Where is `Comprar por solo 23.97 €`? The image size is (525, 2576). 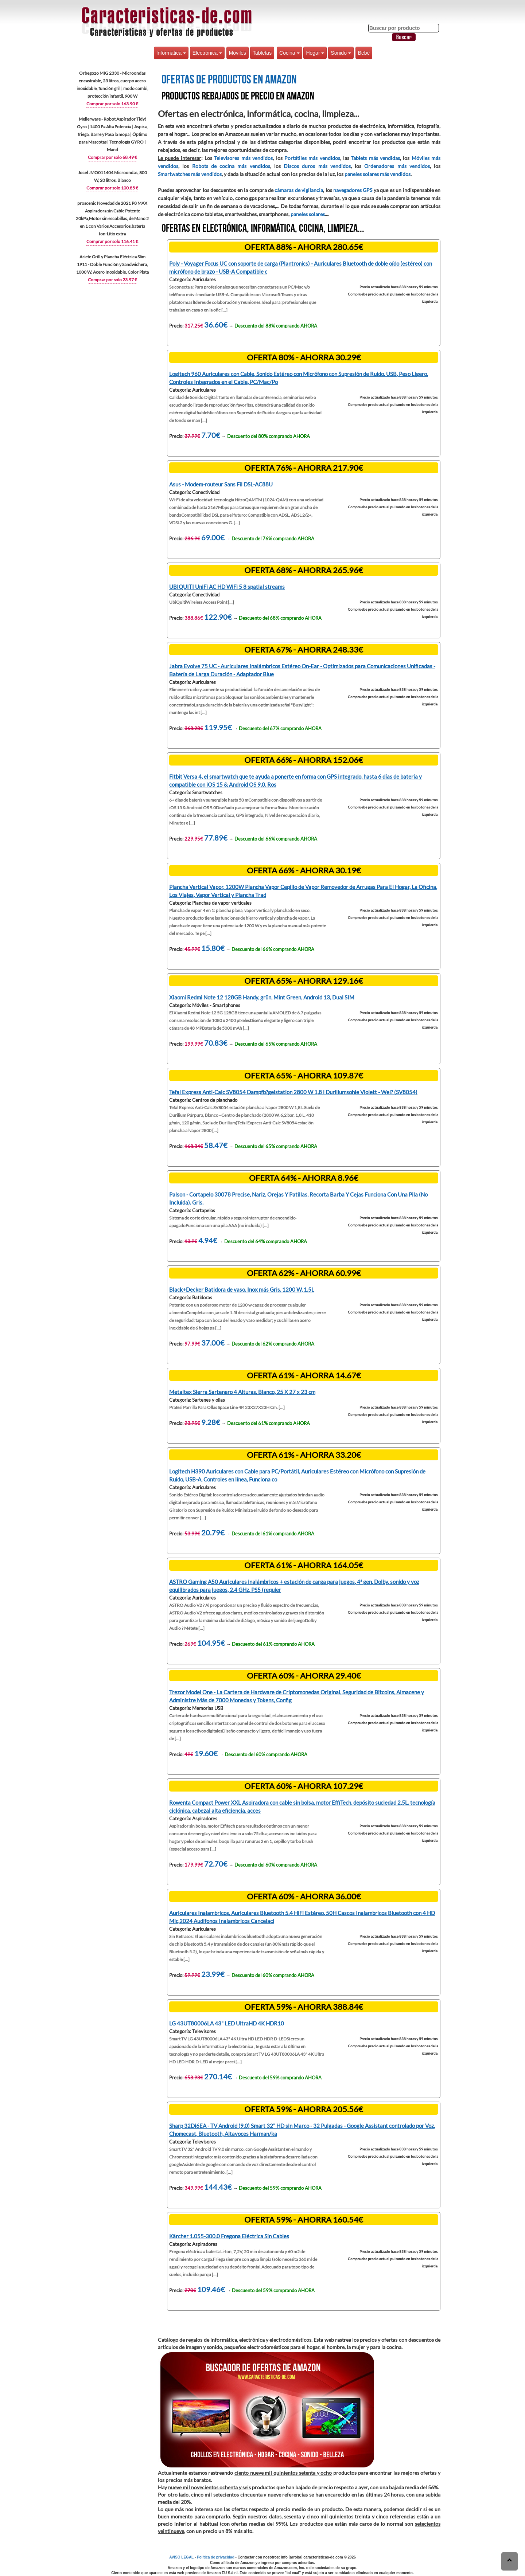
Comprar por solo 23.97 € is located at coordinates (112, 279).